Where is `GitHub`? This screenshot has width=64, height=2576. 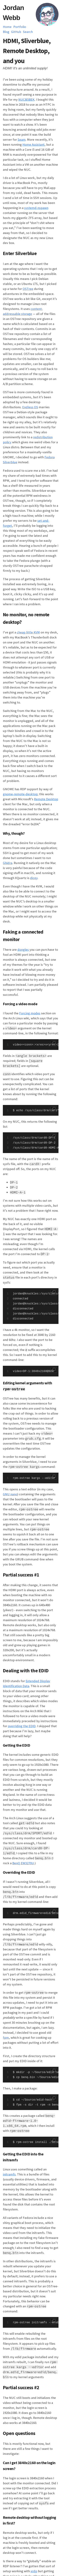 GitHub is located at coordinates (16, 32).